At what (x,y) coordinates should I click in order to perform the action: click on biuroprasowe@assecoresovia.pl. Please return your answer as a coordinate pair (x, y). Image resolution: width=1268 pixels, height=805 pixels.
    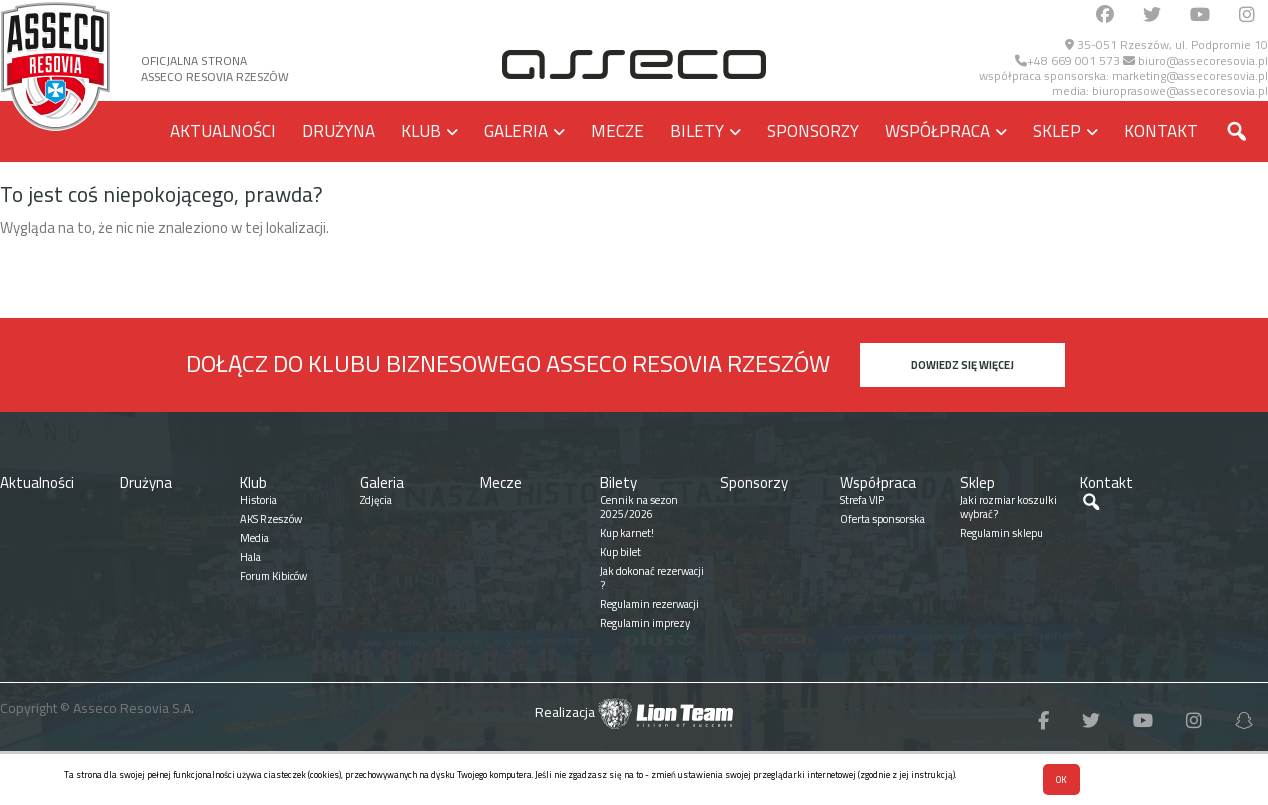
    Looking at the image, I should click on (1180, 90).